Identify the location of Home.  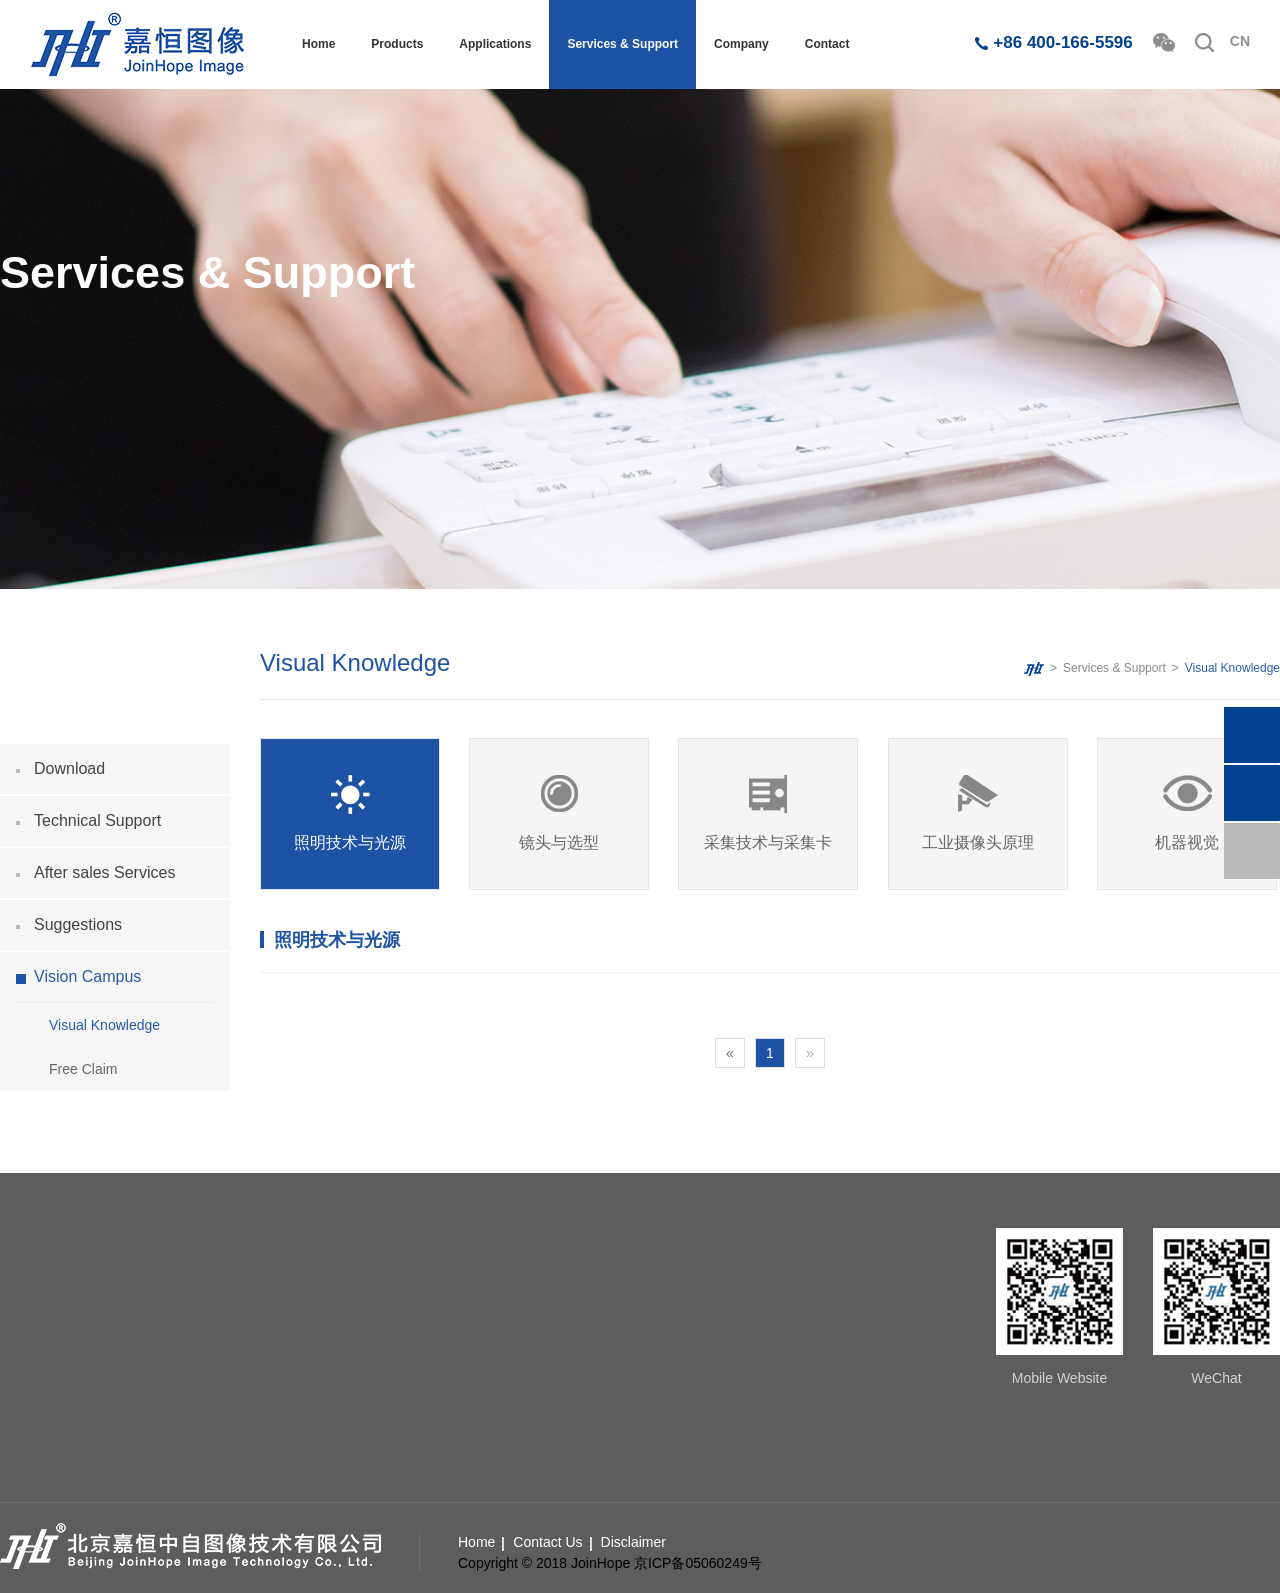
(318, 44).